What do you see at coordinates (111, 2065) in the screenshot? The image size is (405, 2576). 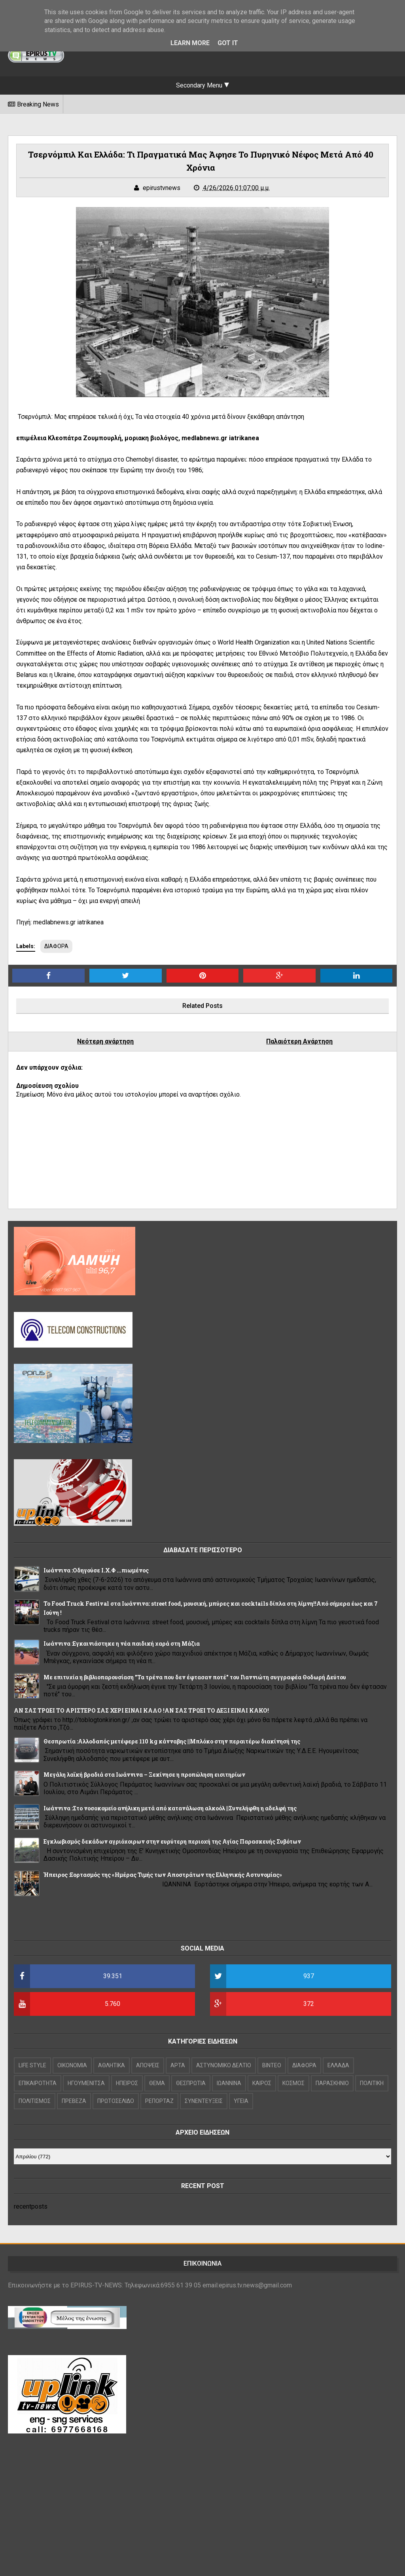 I see `ΑΘΛΗΤΙΚΑ` at bounding box center [111, 2065].